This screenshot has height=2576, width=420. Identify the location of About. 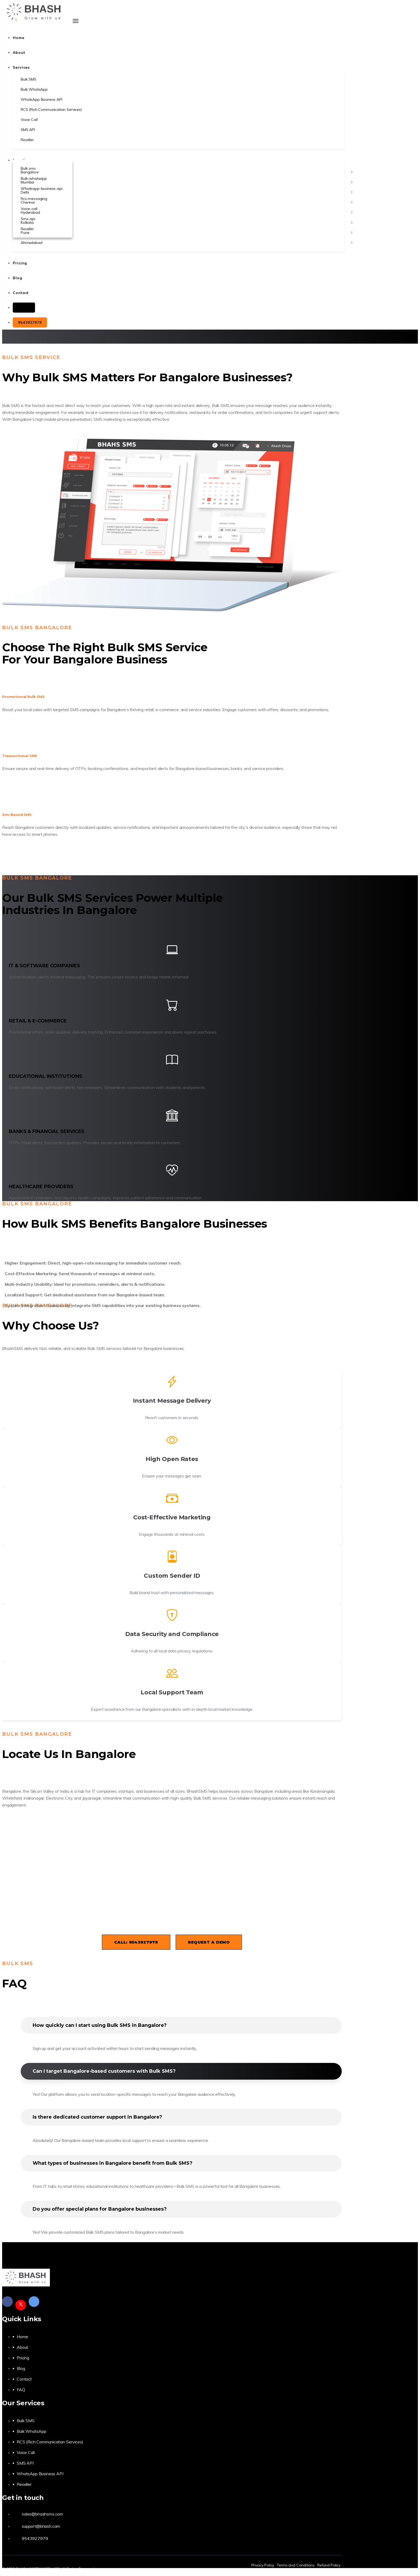
(22, 2347).